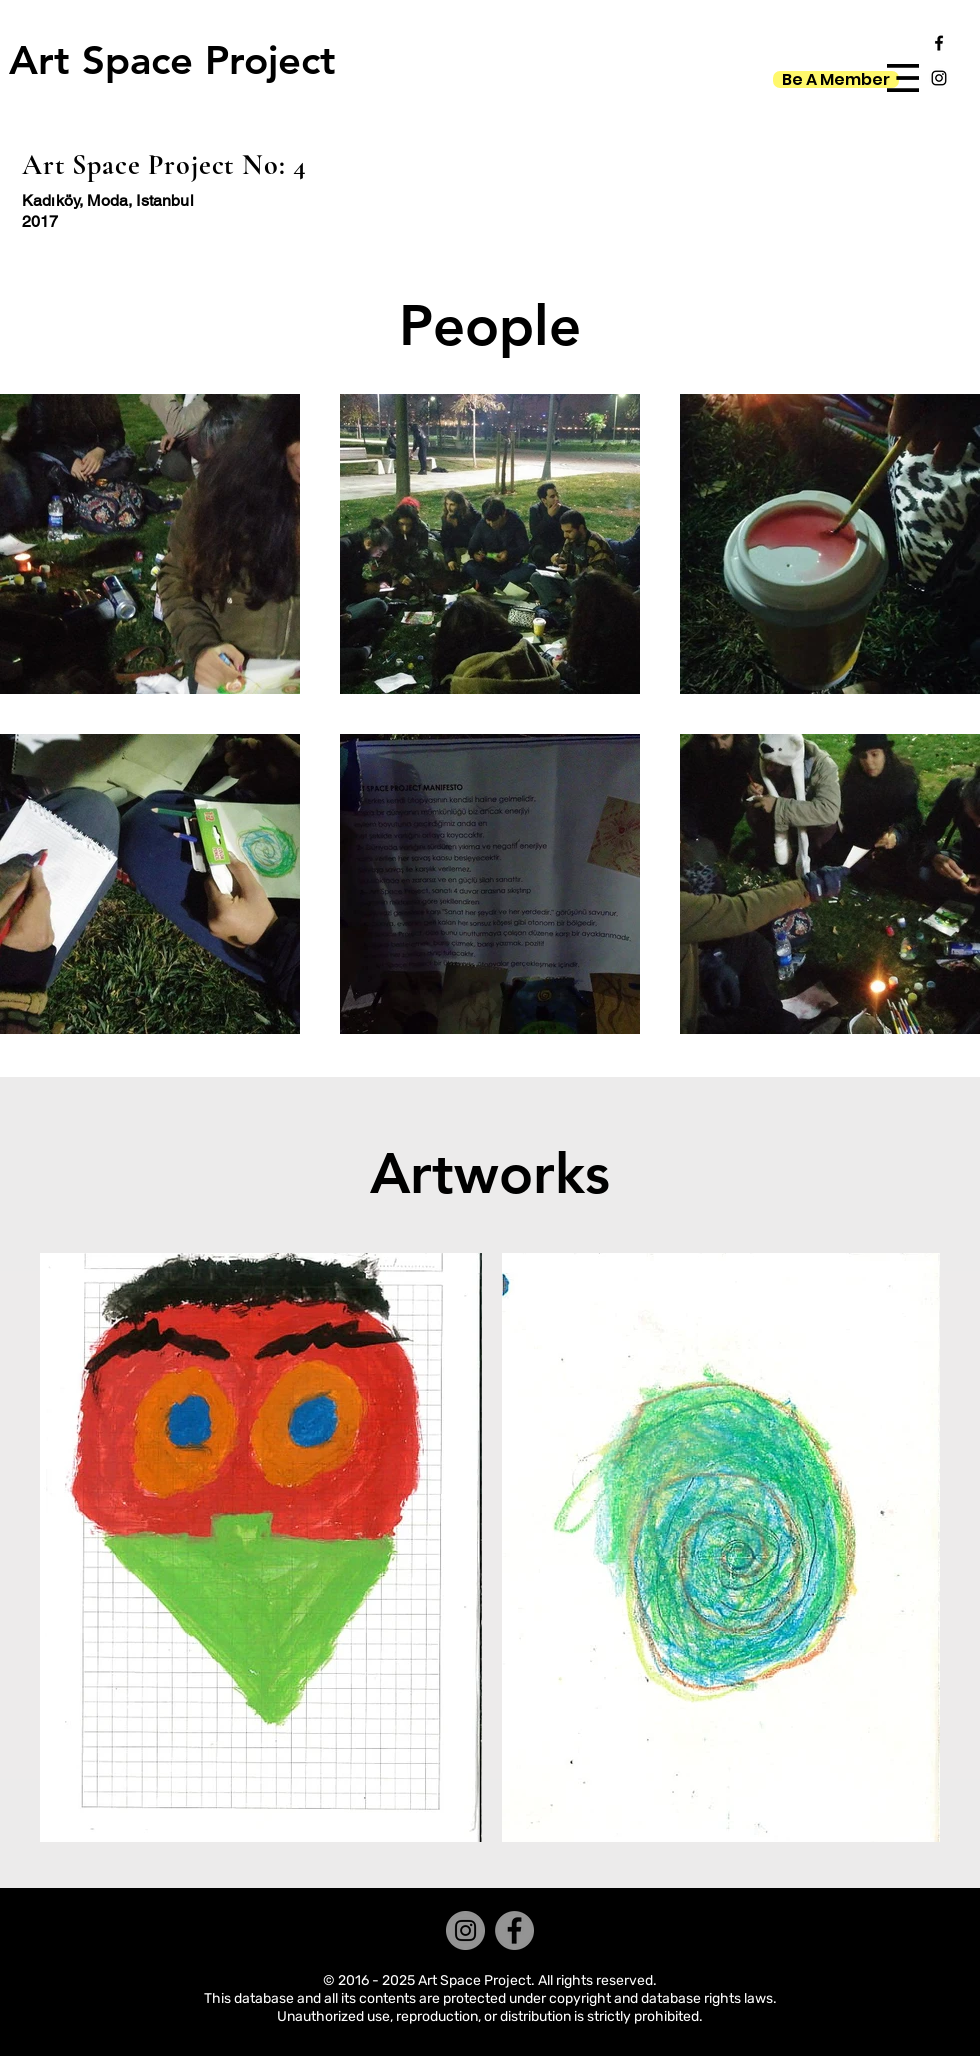 The width and height of the screenshot is (980, 2056). I want to click on [Black Instagram Icon], so click(939, 78).